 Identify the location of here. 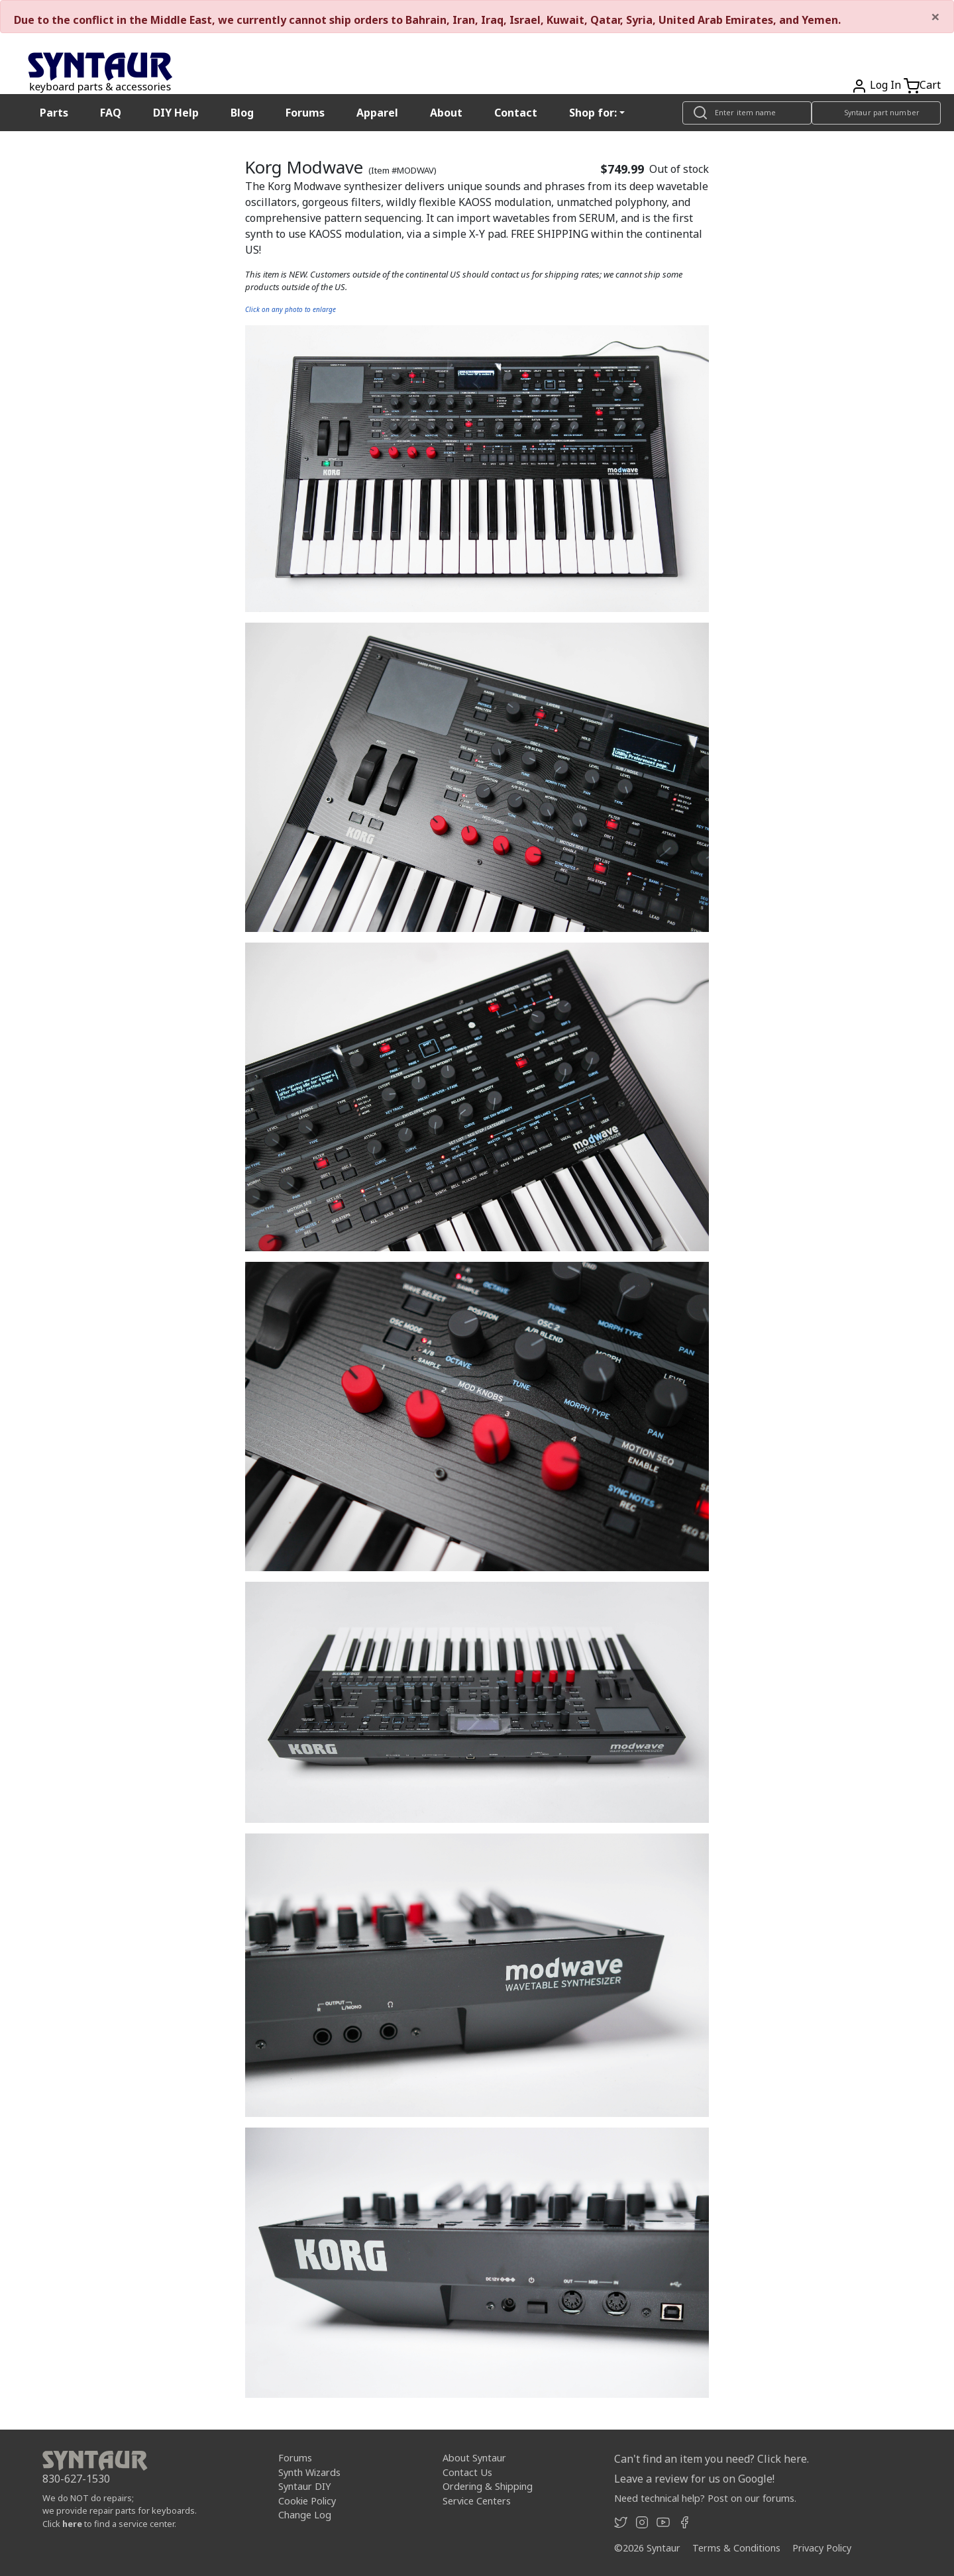
(72, 2524).